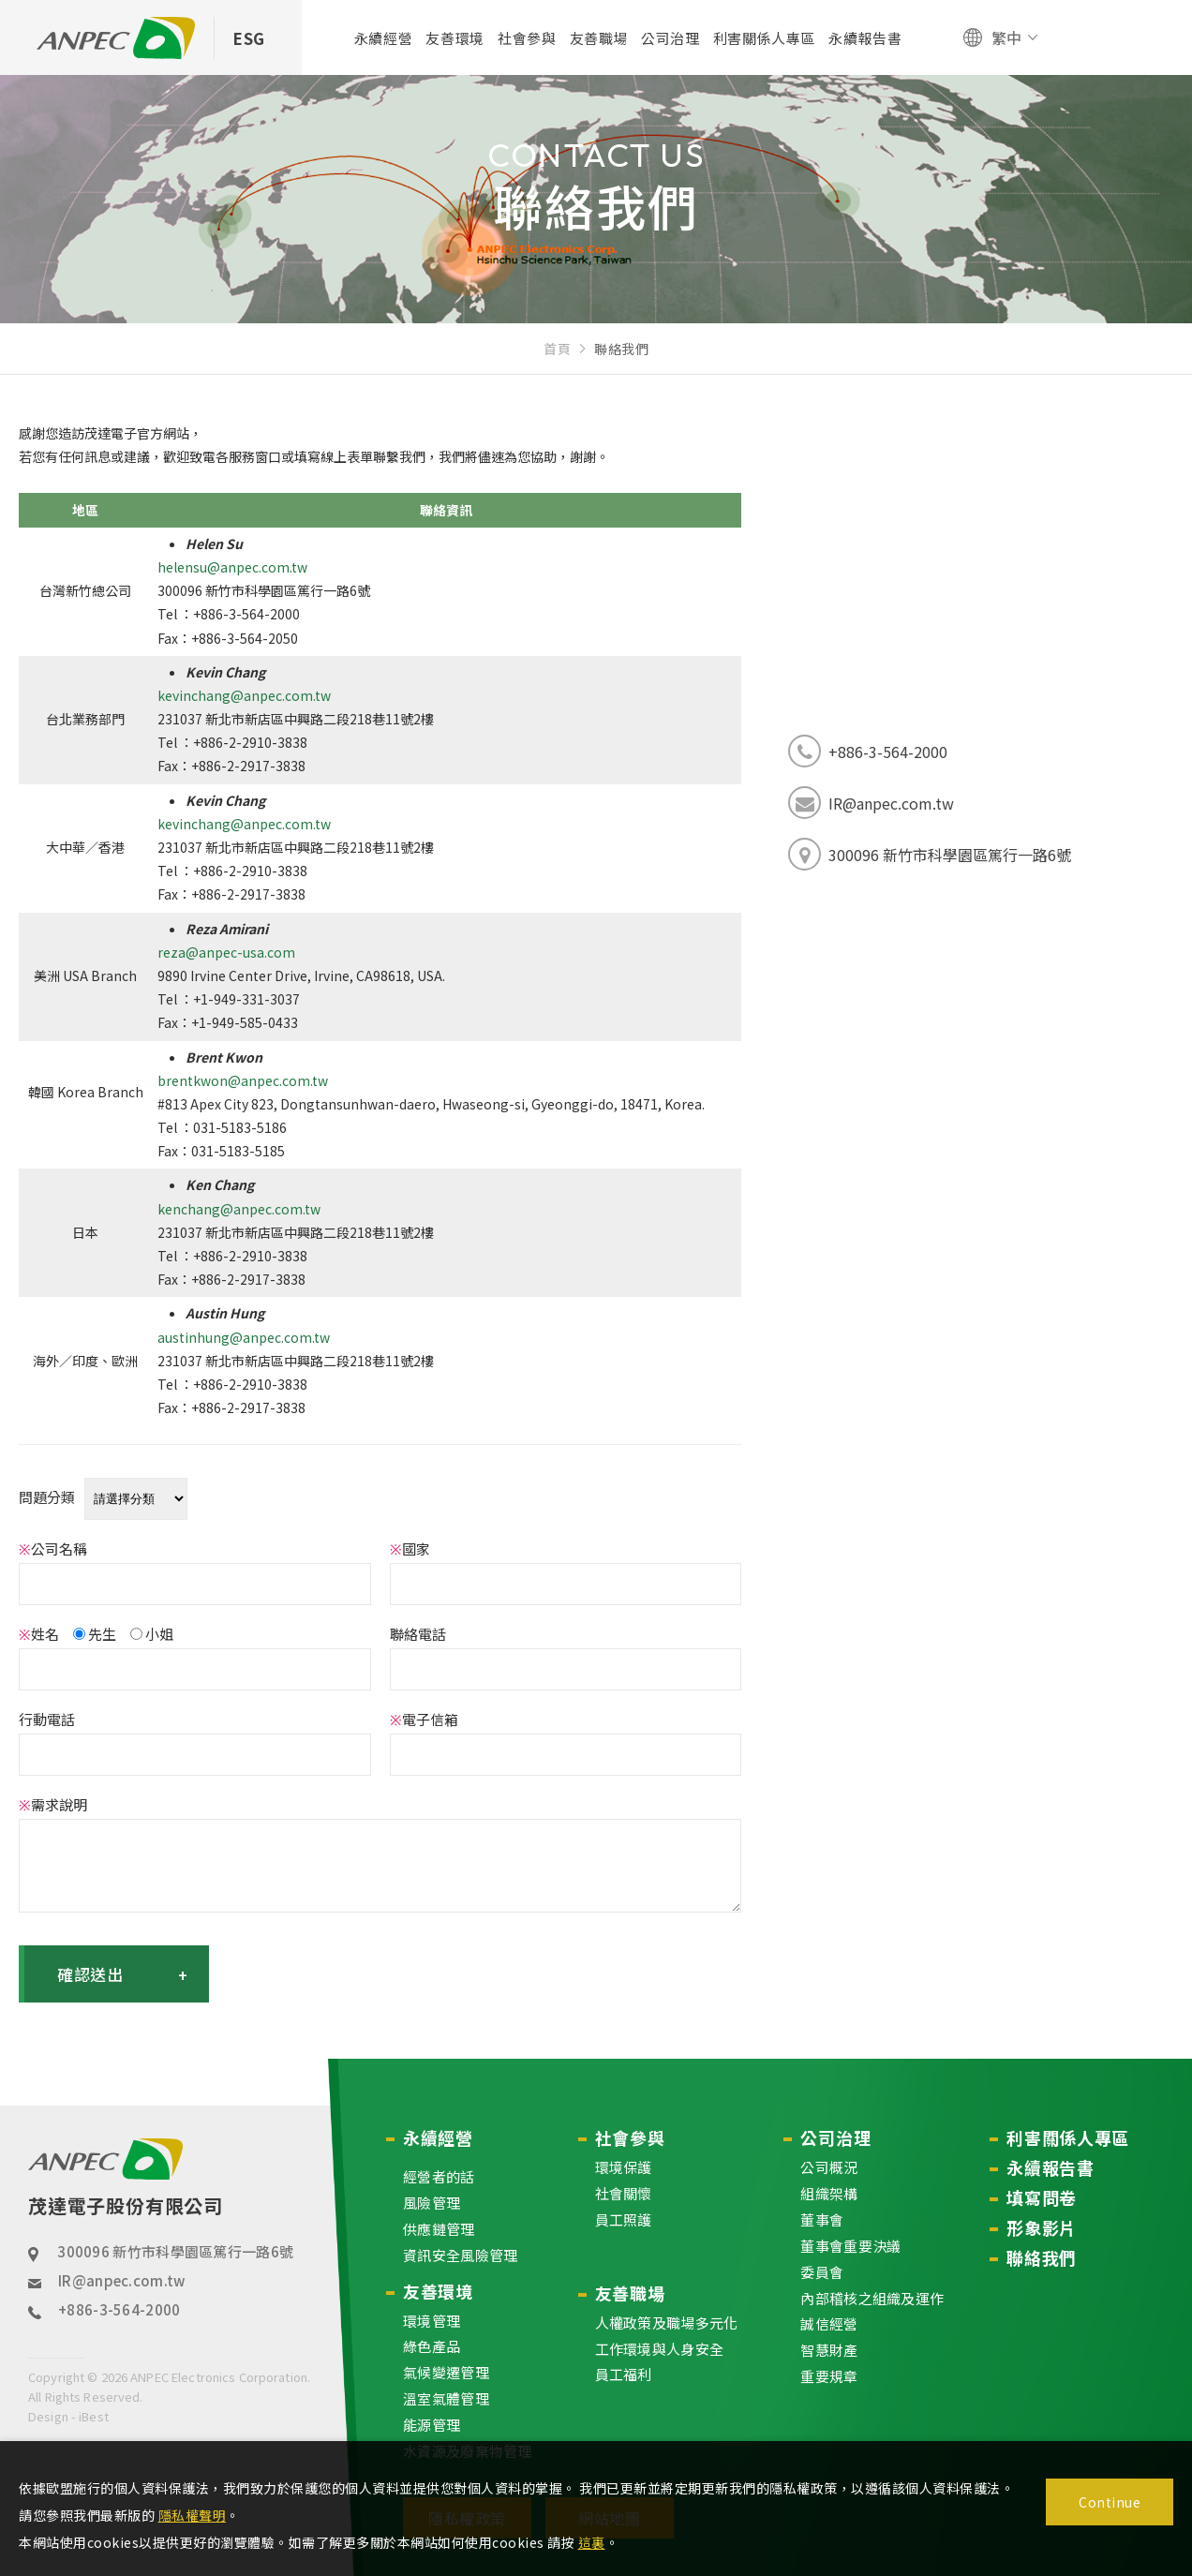  I want to click on 聯絡我們, so click(1041, 2257).